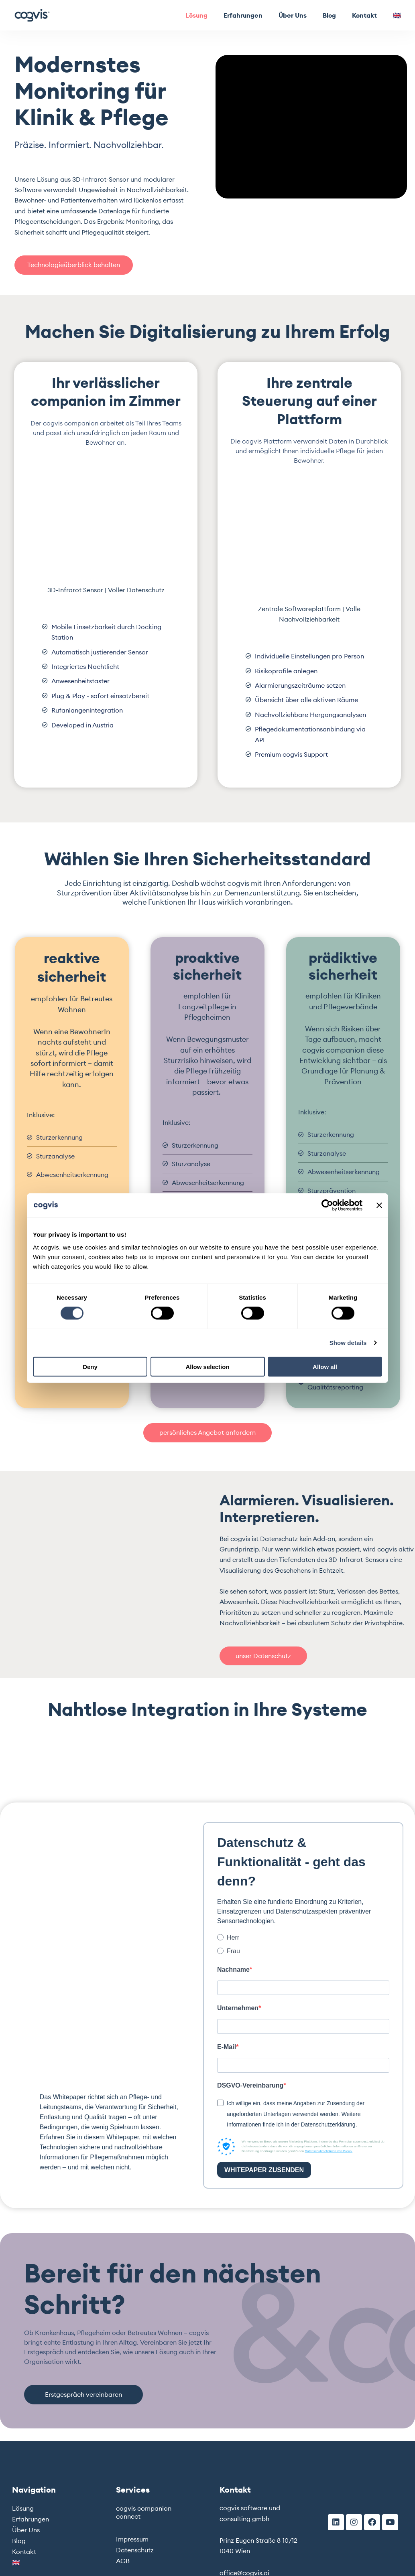 This screenshot has height=2576, width=415. Describe the element at coordinates (250, 2087) in the screenshot. I see `DSGVO-Vereinbarung` at that location.